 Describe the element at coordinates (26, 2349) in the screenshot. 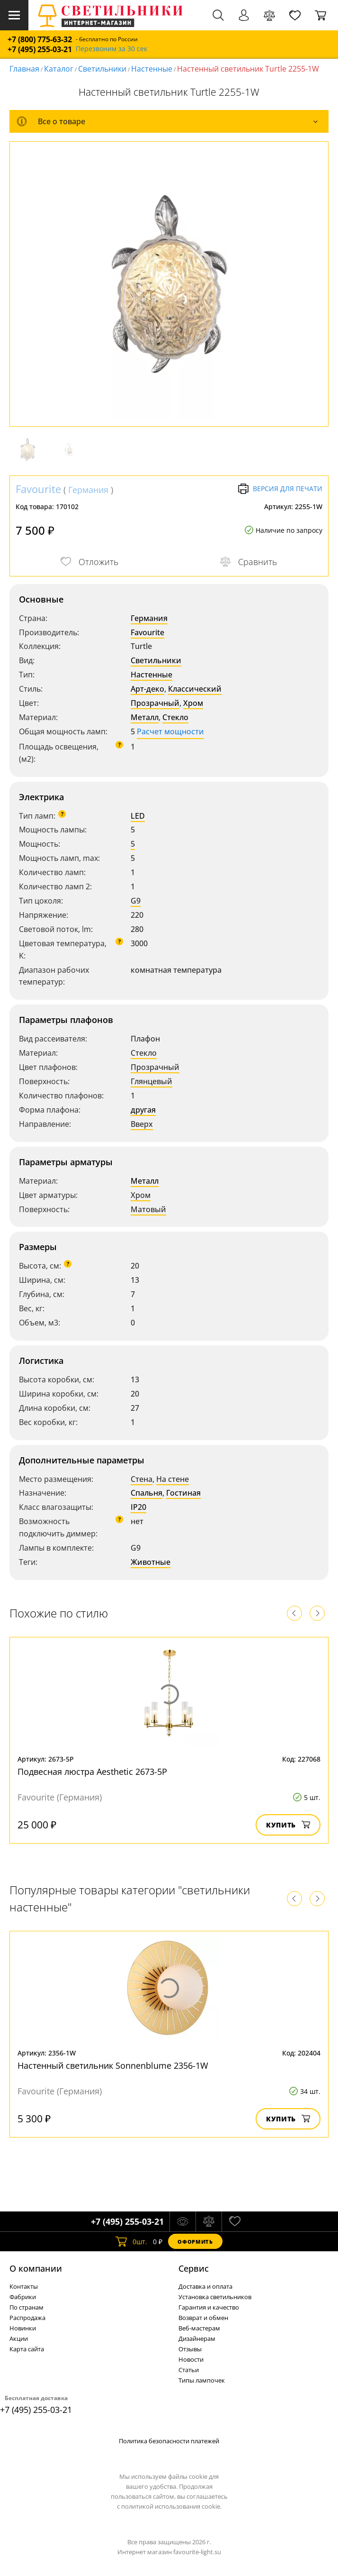

I see `Карта сайта` at that location.